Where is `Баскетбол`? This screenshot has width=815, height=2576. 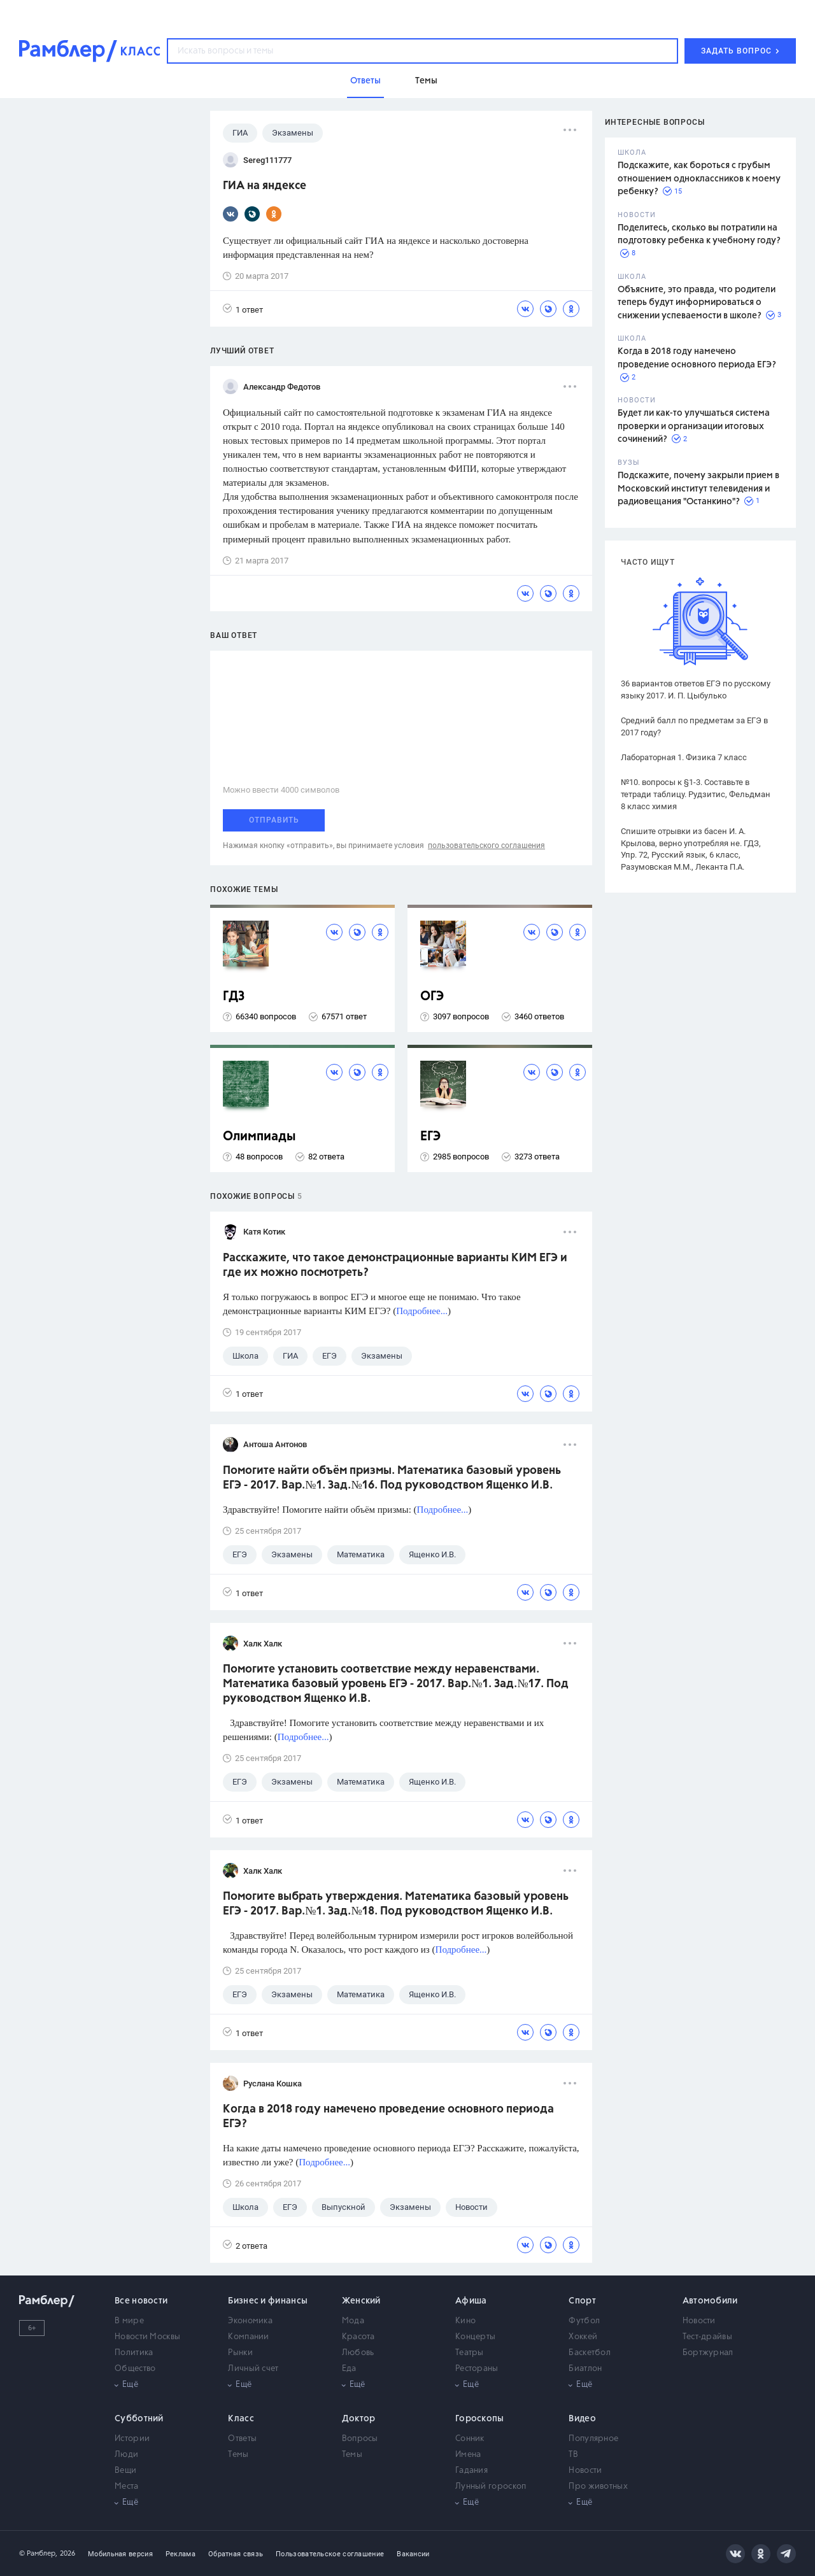 Баскетбол is located at coordinates (590, 2353).